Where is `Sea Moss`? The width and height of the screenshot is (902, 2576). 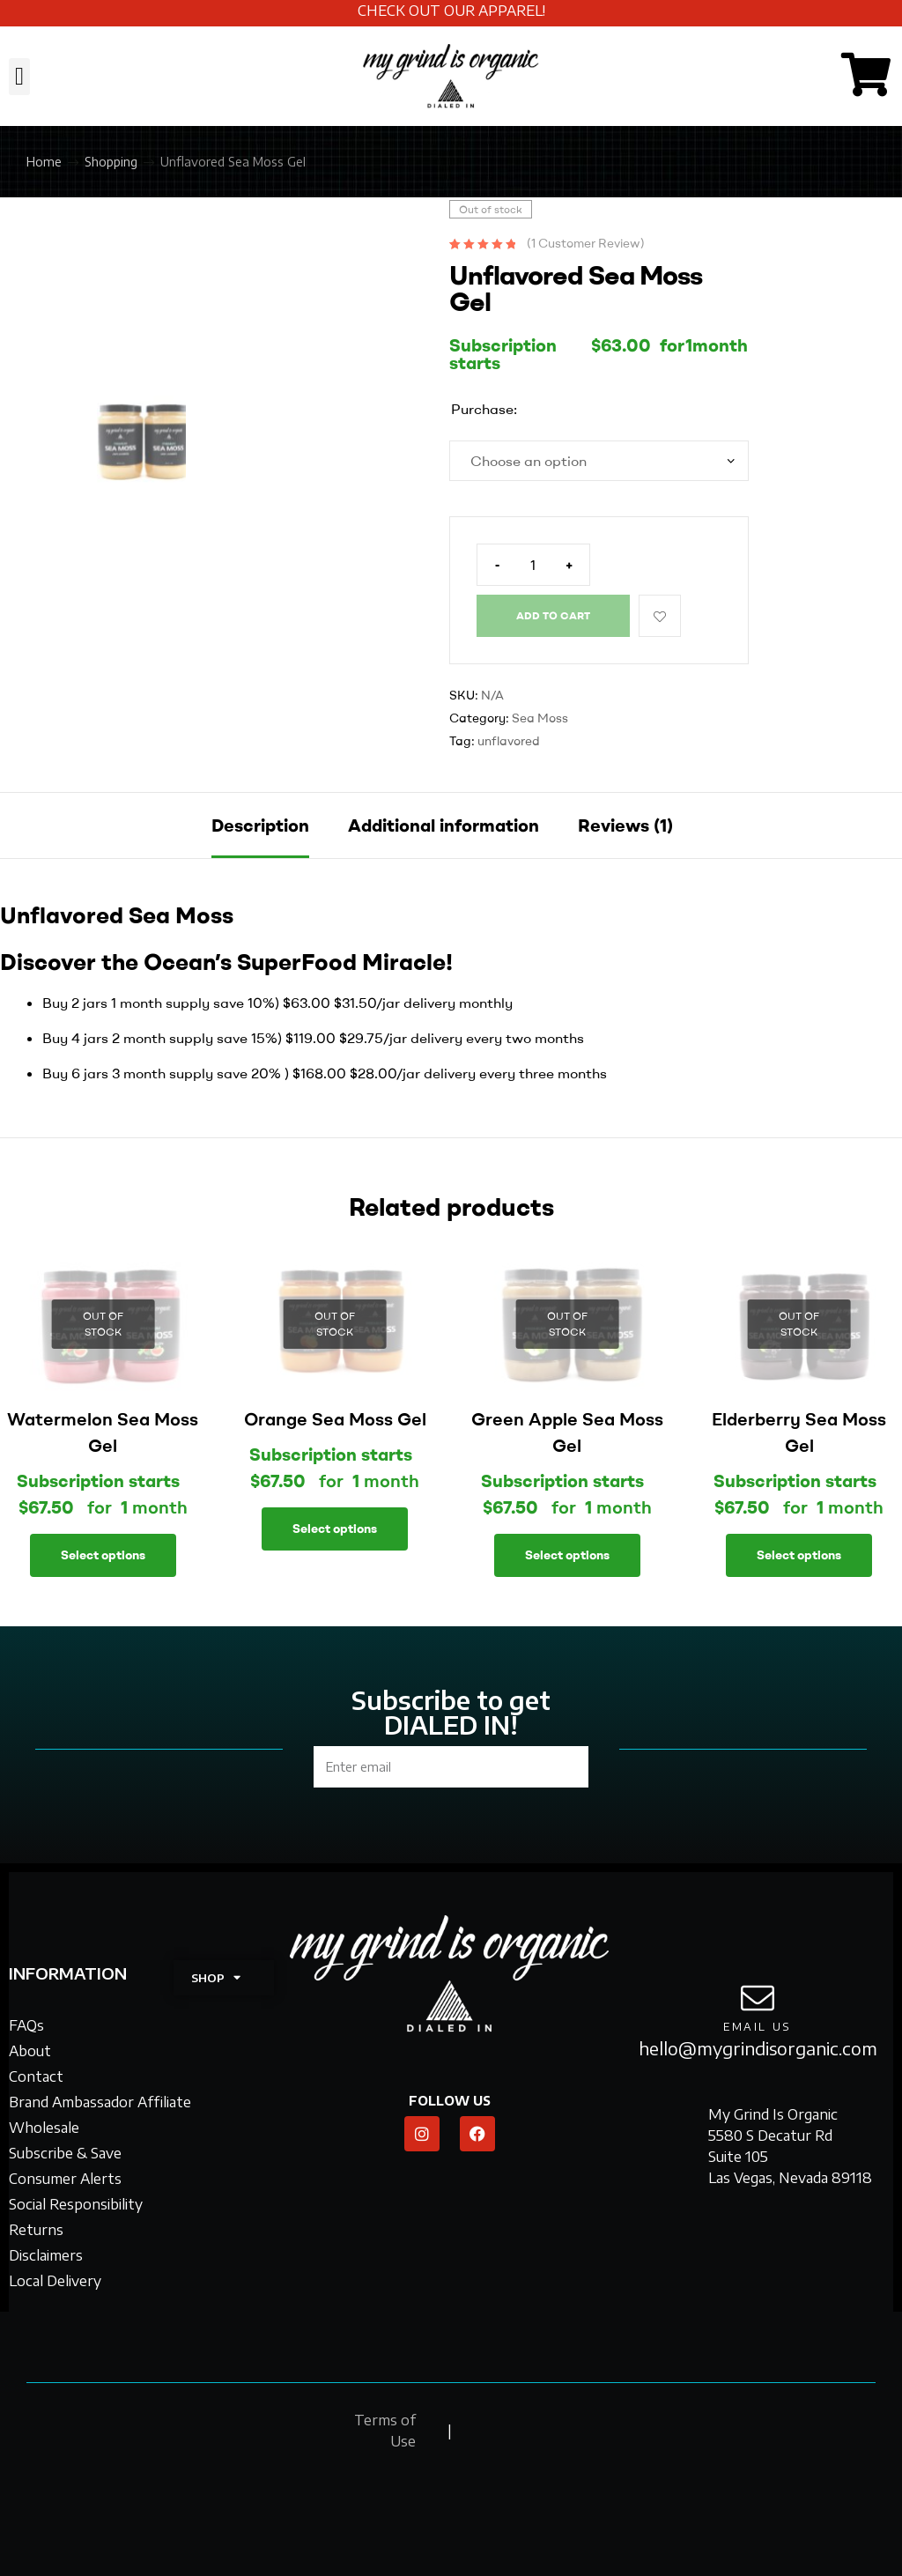
Sea Moss is located at coordinates (540, 718).